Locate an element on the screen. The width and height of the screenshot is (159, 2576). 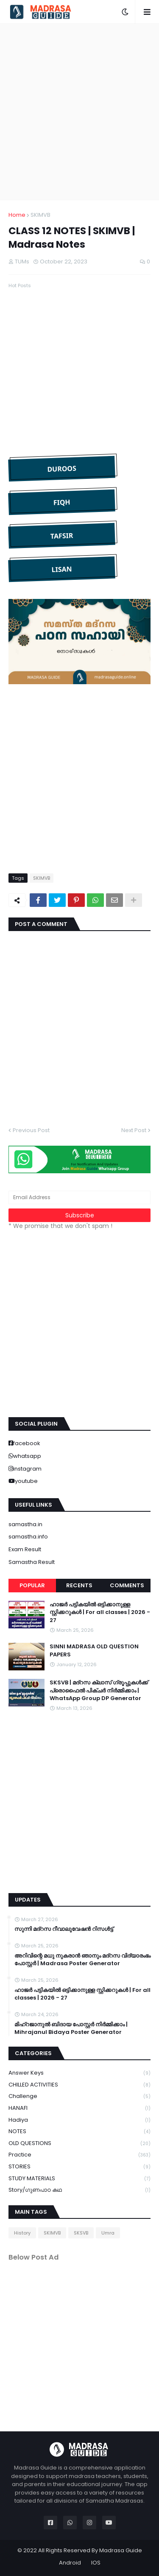
instagram [buttons] is located at coordinates (27, 1469).